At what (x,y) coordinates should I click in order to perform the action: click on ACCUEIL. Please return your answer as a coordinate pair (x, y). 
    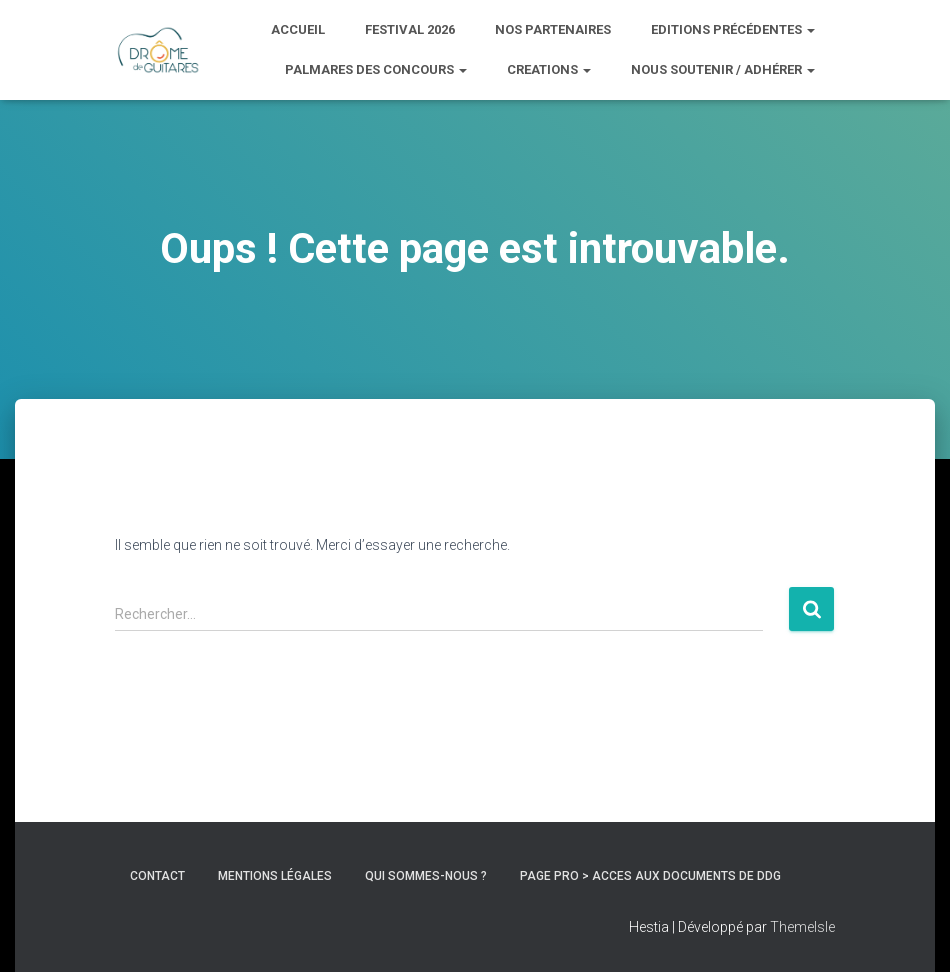
    Looking at the image, I should click on (298, 29).